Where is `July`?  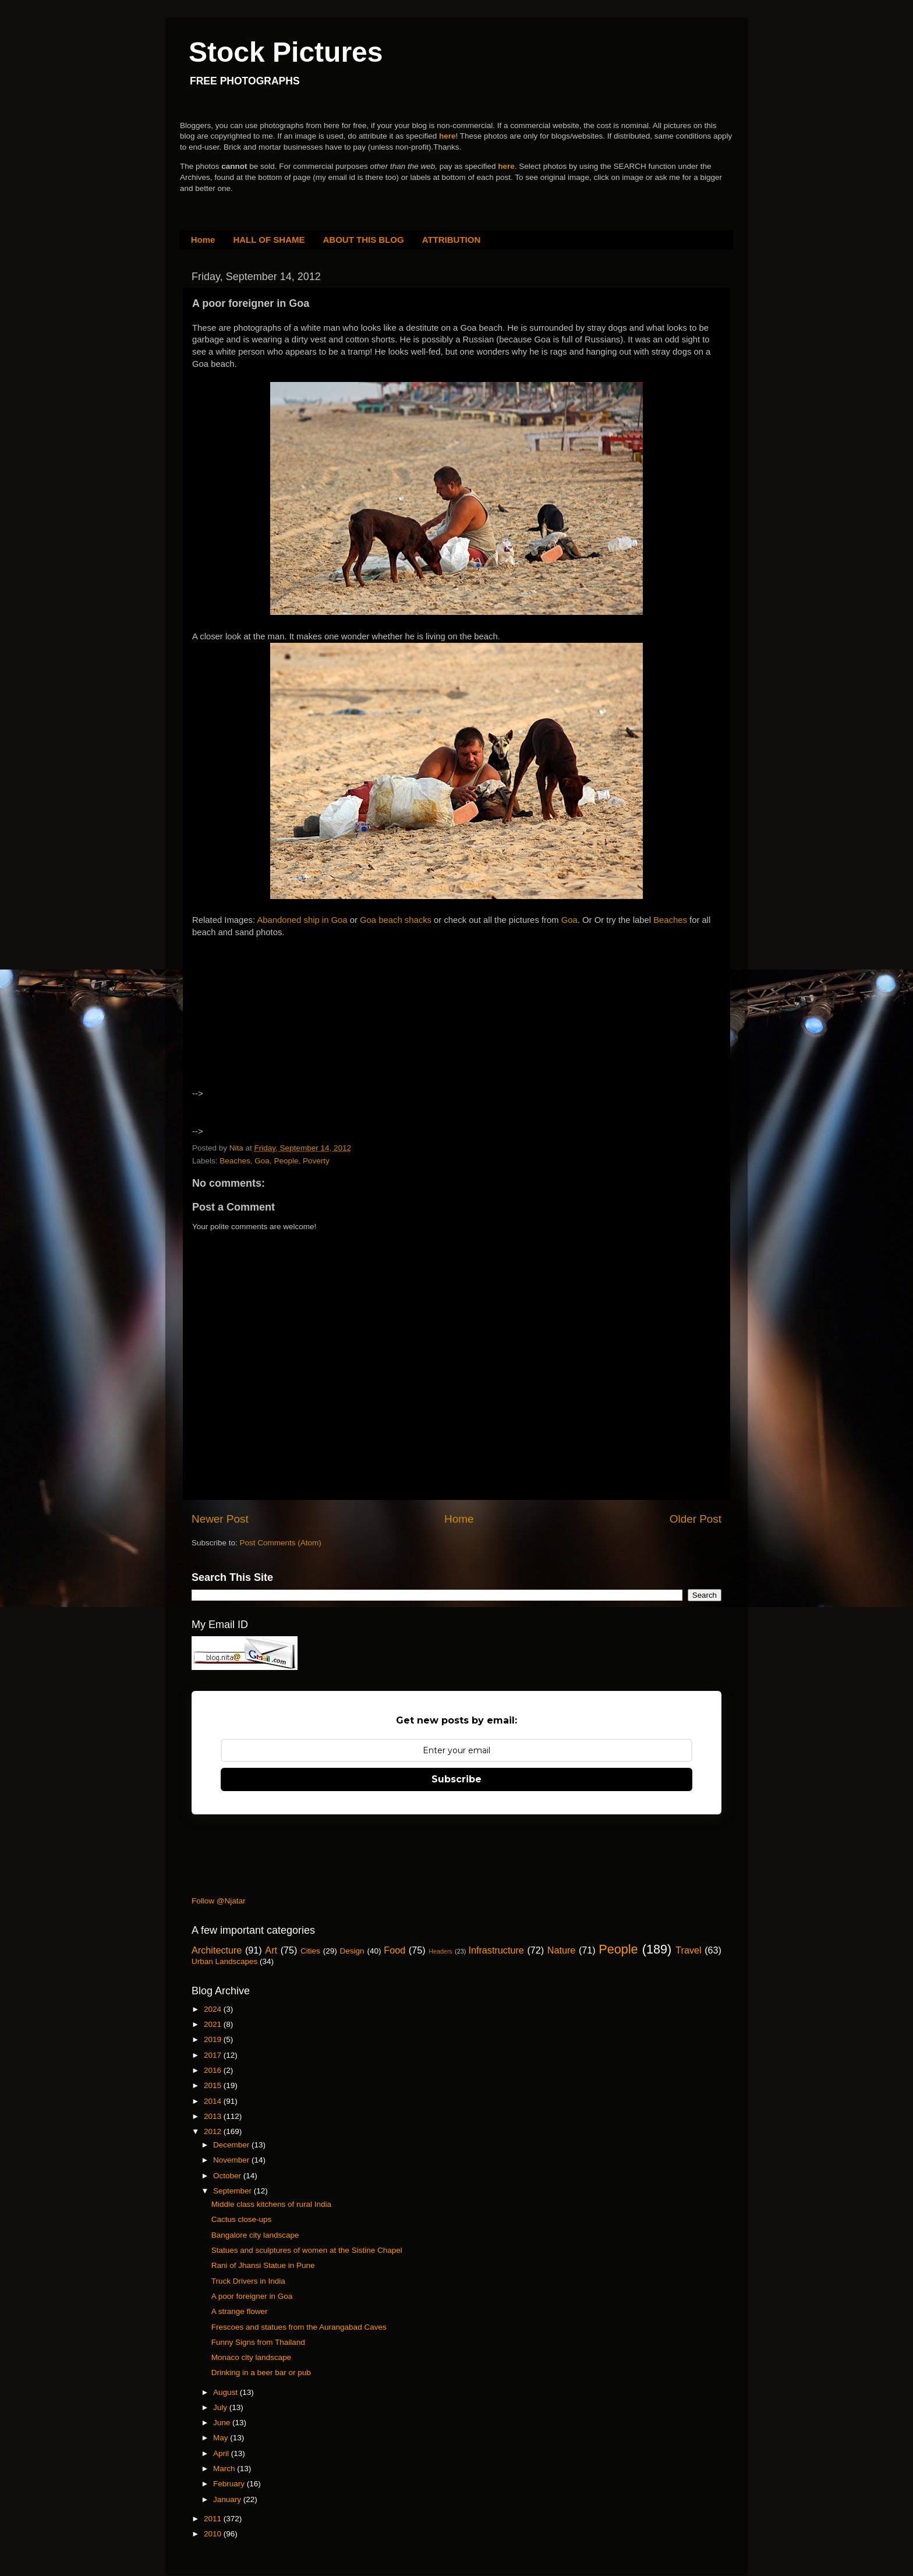
July is located at coordinates (221, 2407).